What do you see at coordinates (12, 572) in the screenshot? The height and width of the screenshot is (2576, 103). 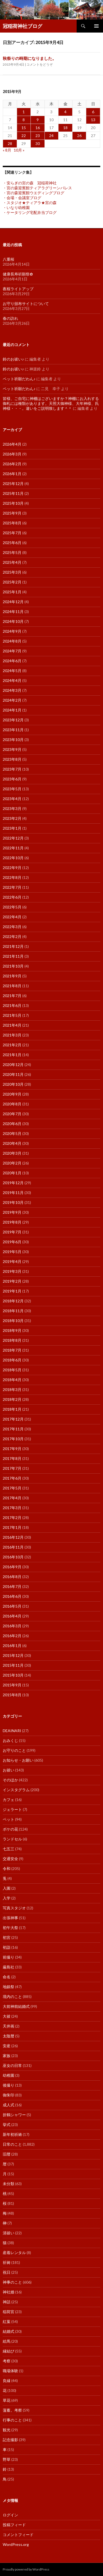 I see `2025年3月` at bounding box center [12, 572].